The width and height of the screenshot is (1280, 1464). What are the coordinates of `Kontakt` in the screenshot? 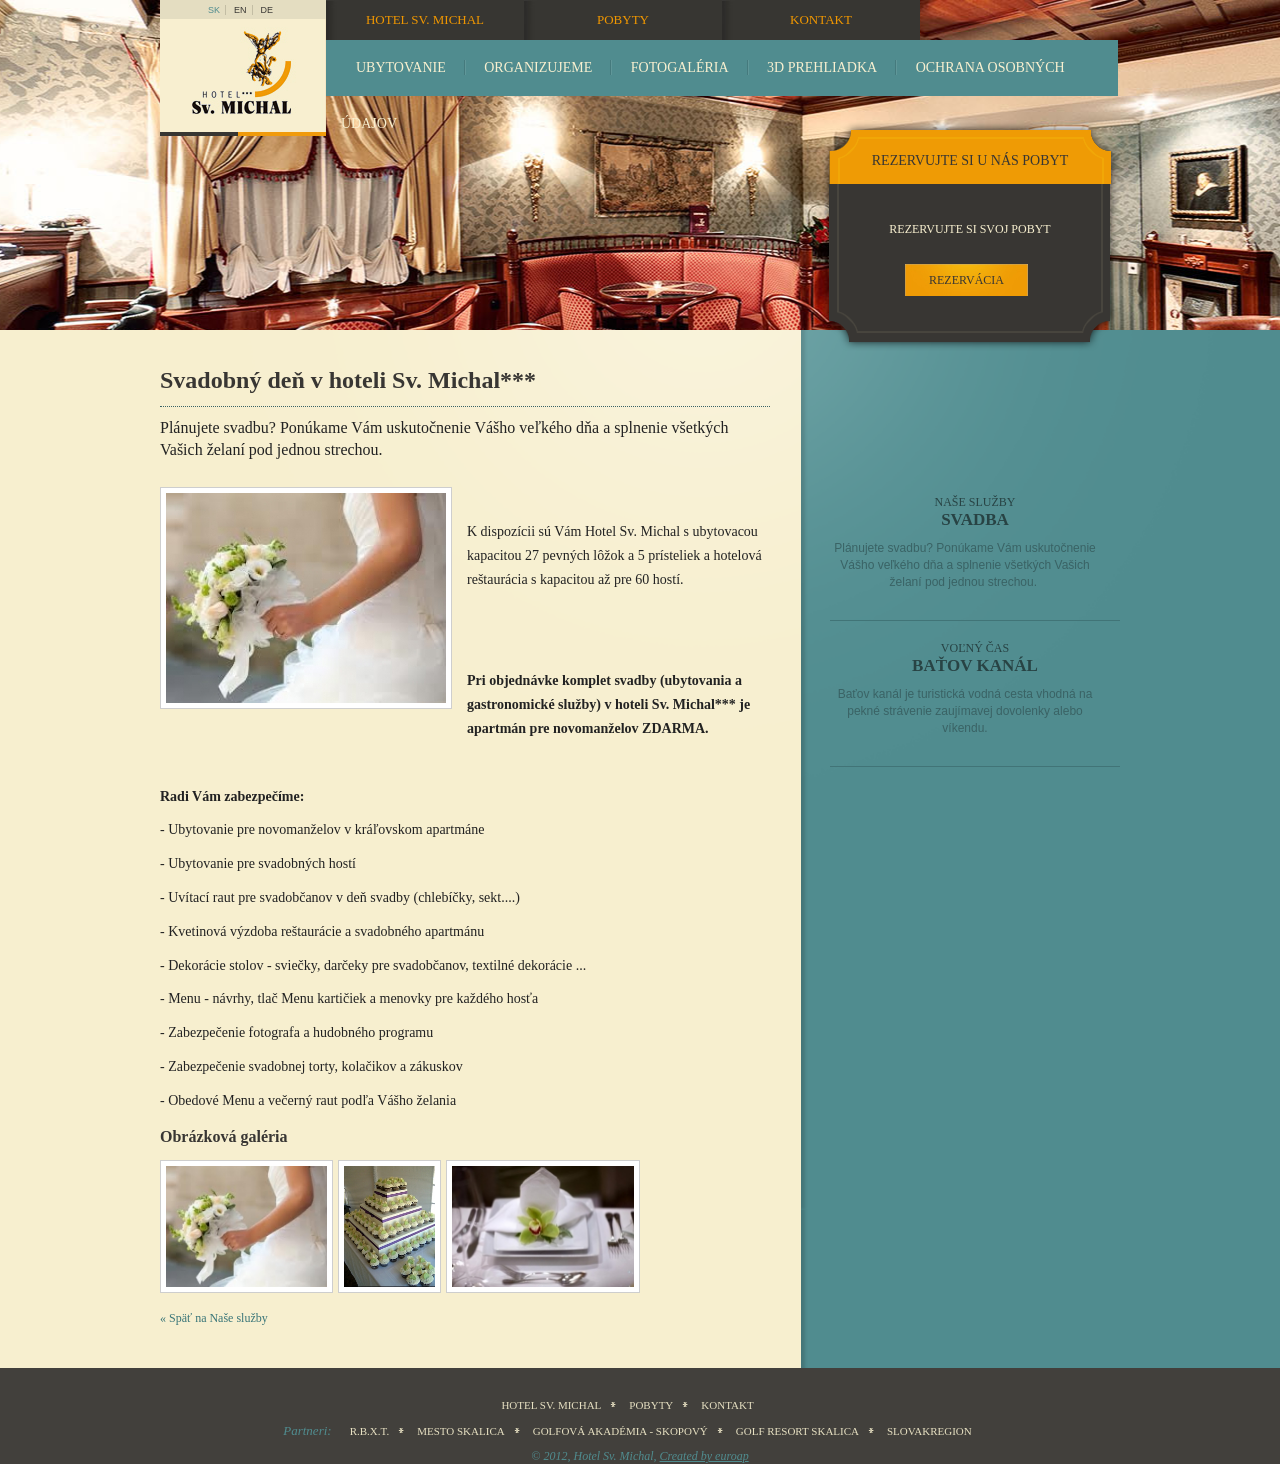 It's located at (821, 19).